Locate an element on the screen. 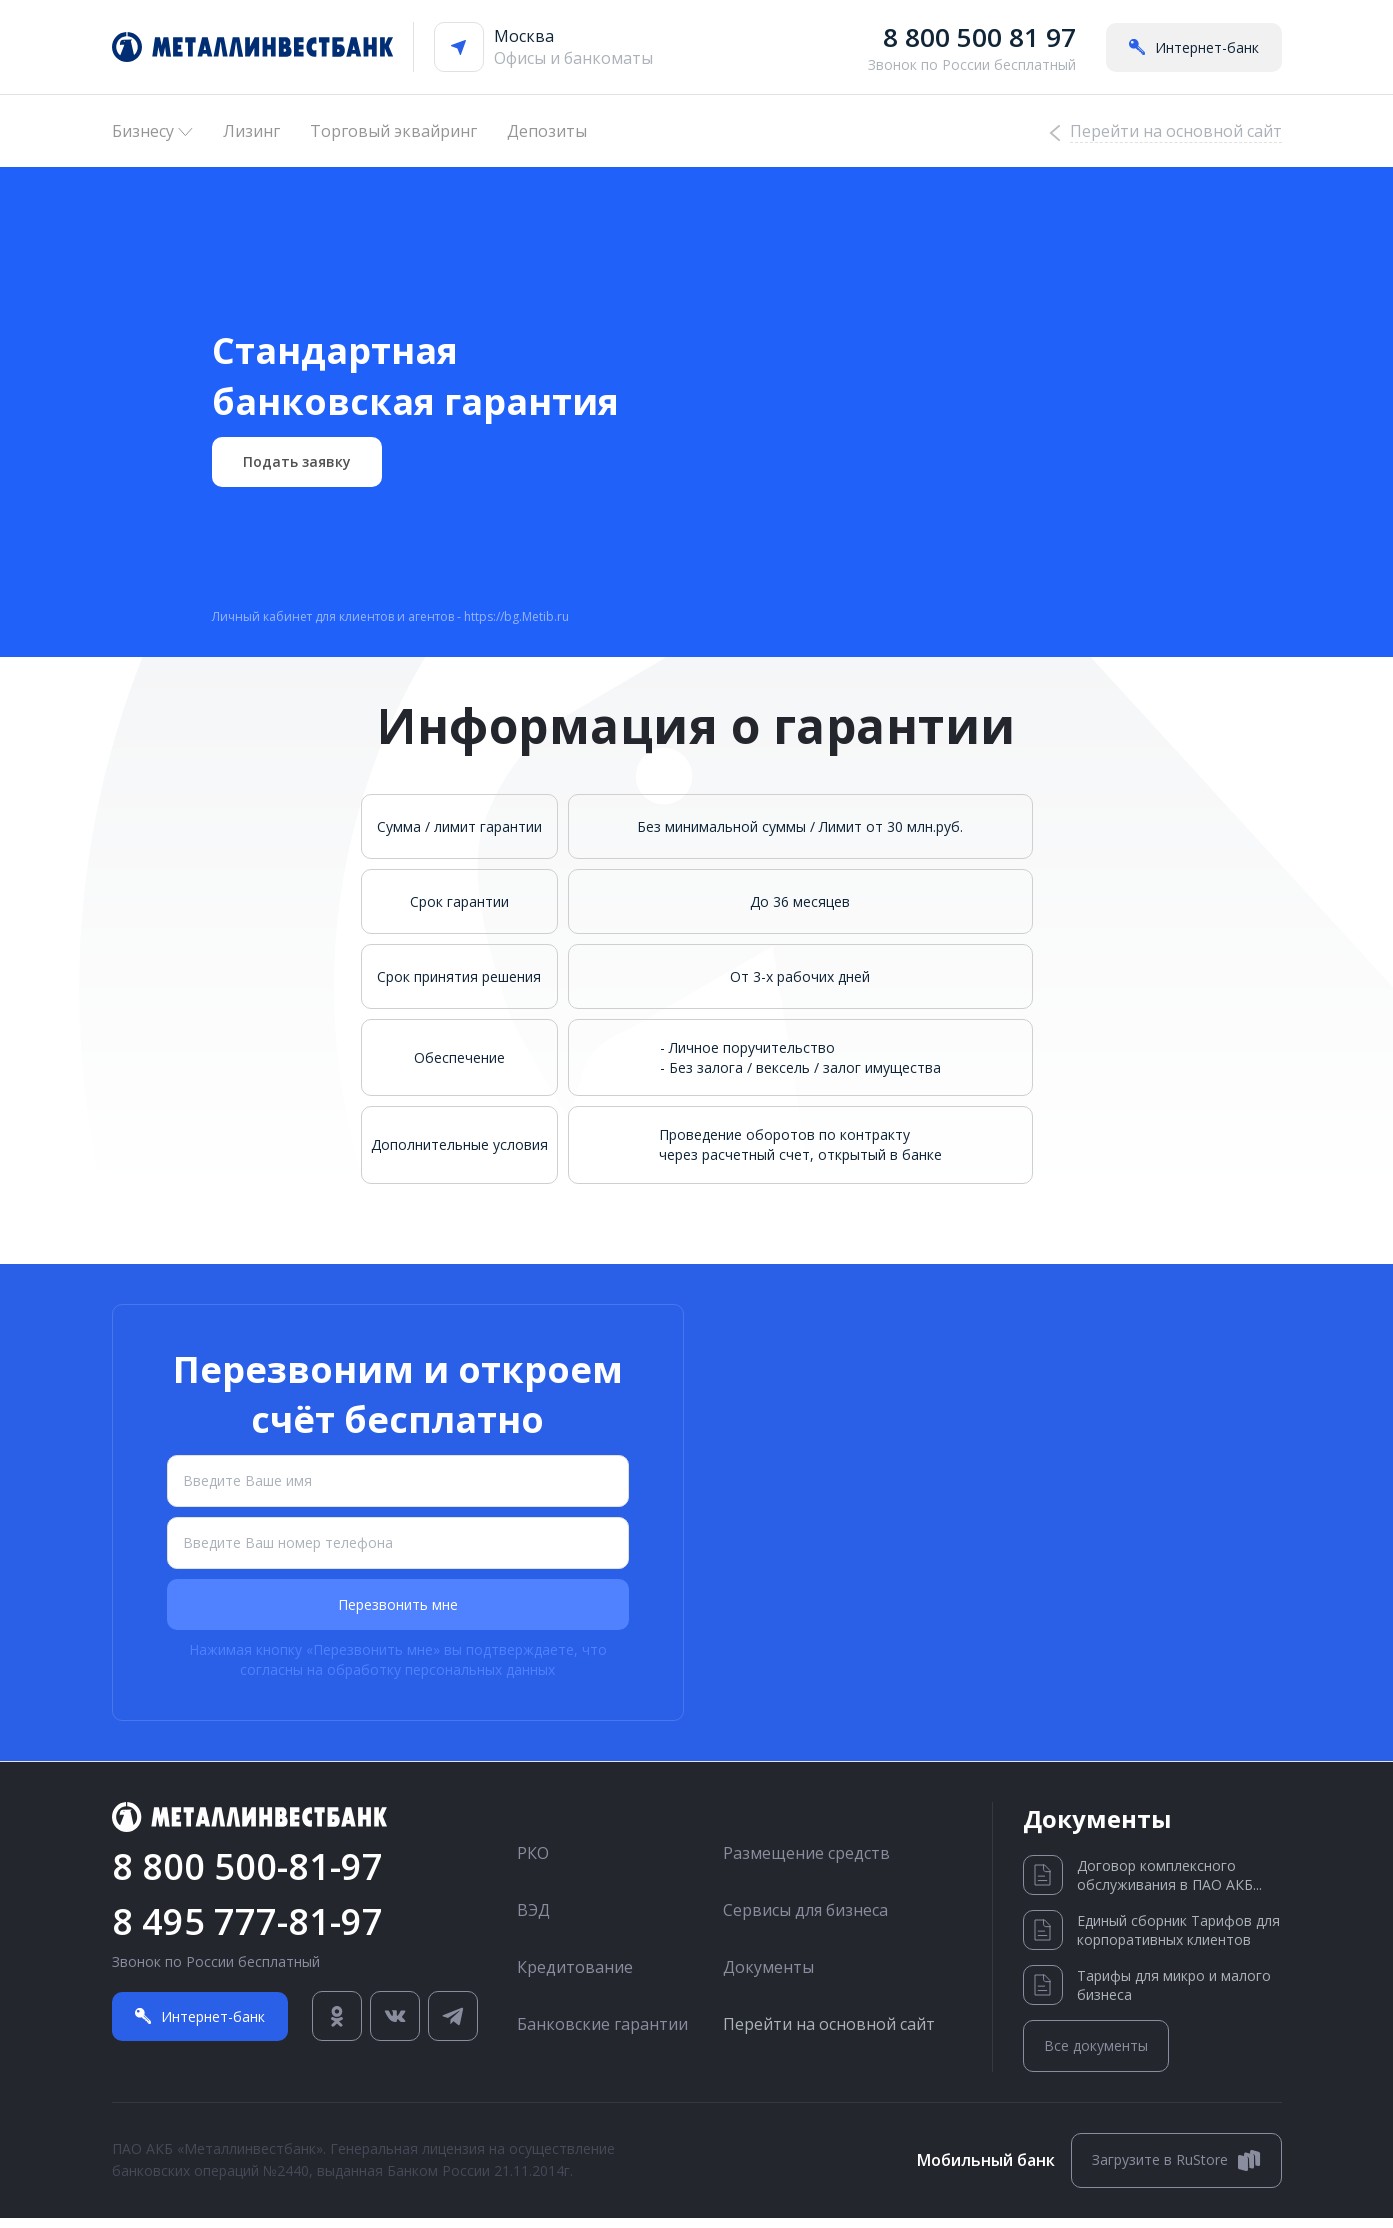 The height and width of the screenshot is (2228, 1393). ВЭД is located at coordinates (533, 1920).